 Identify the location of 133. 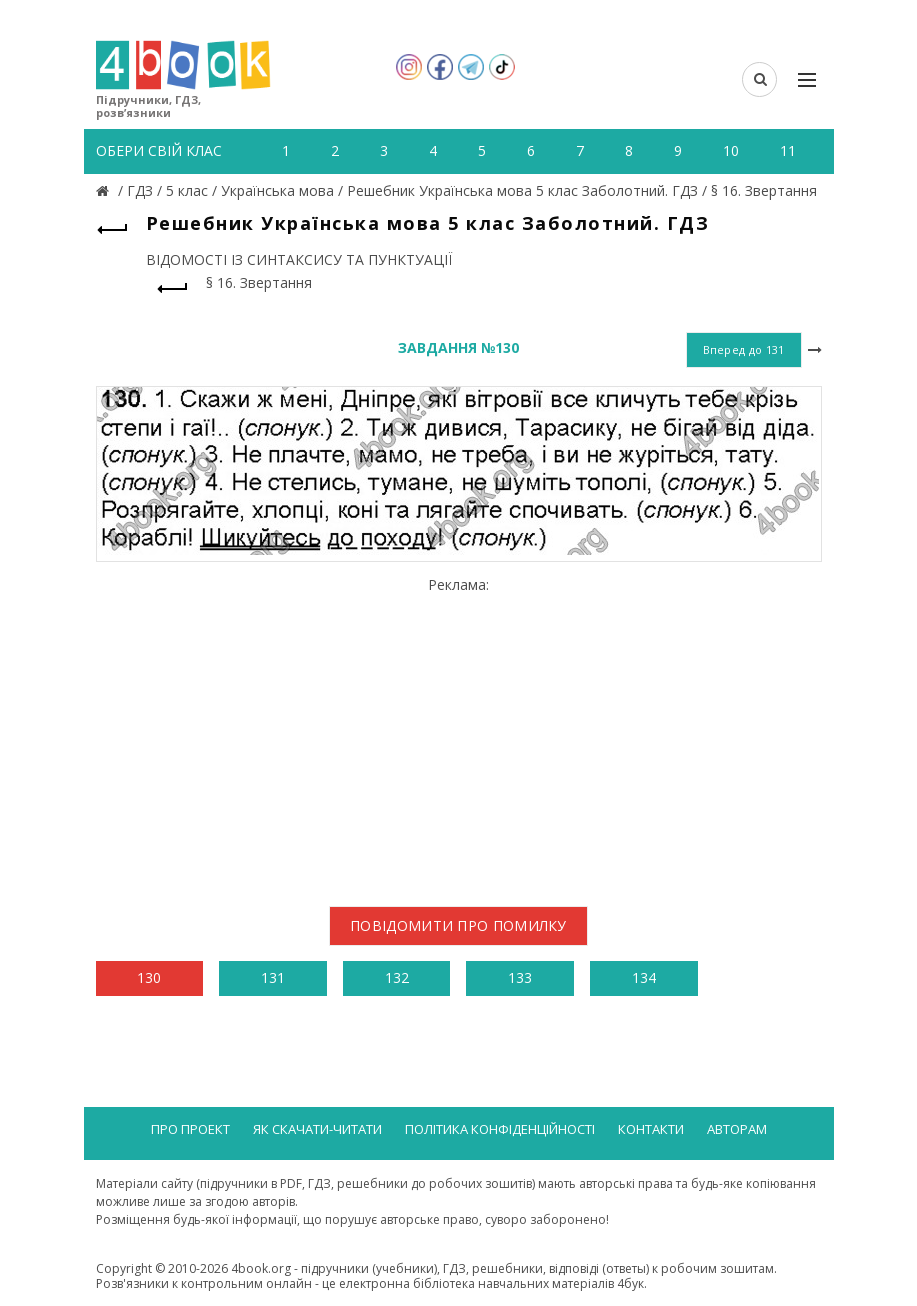
(520, 977).